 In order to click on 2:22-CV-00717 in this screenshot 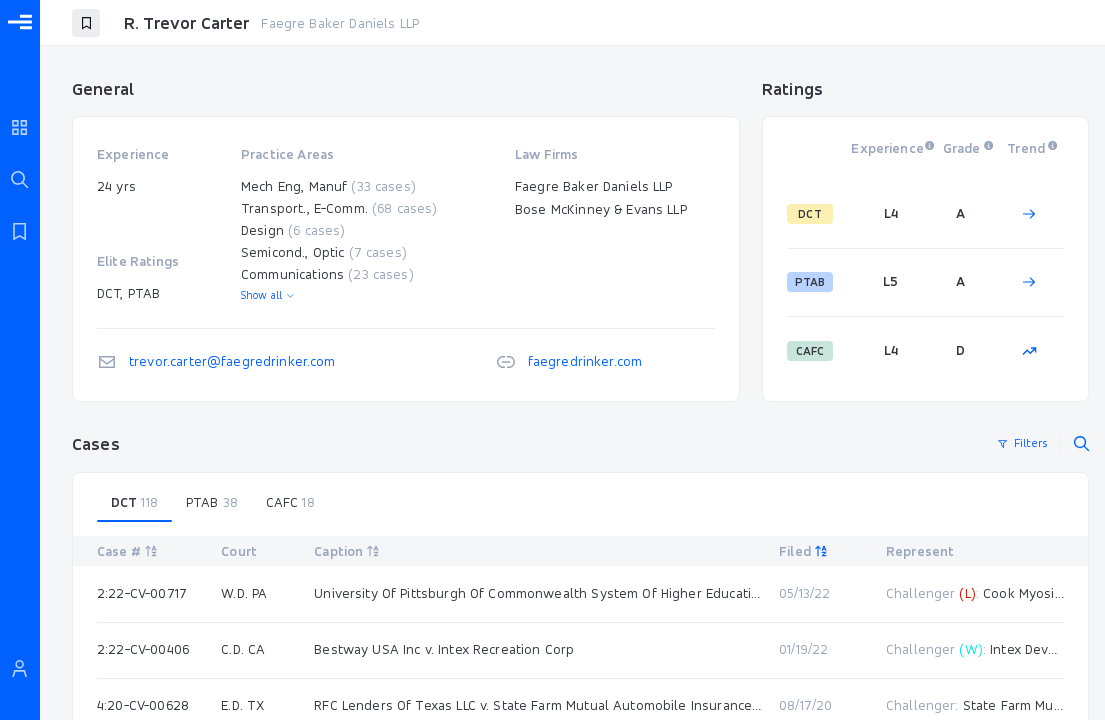, I will do `click(142, 593)`.